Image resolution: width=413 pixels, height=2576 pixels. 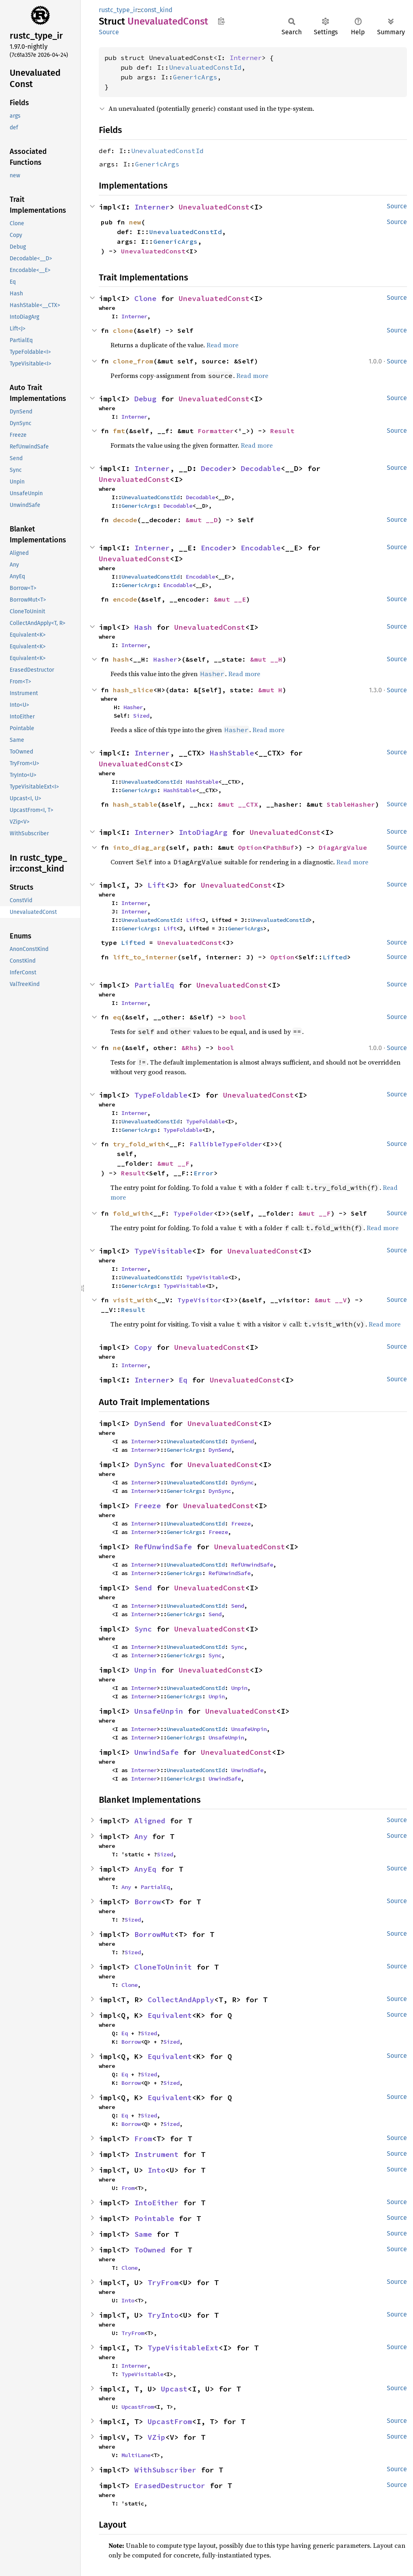 What do you see at coordinates (204, 1173) in the screenshot?
I see `Error` at bounding box center [204, 1173].